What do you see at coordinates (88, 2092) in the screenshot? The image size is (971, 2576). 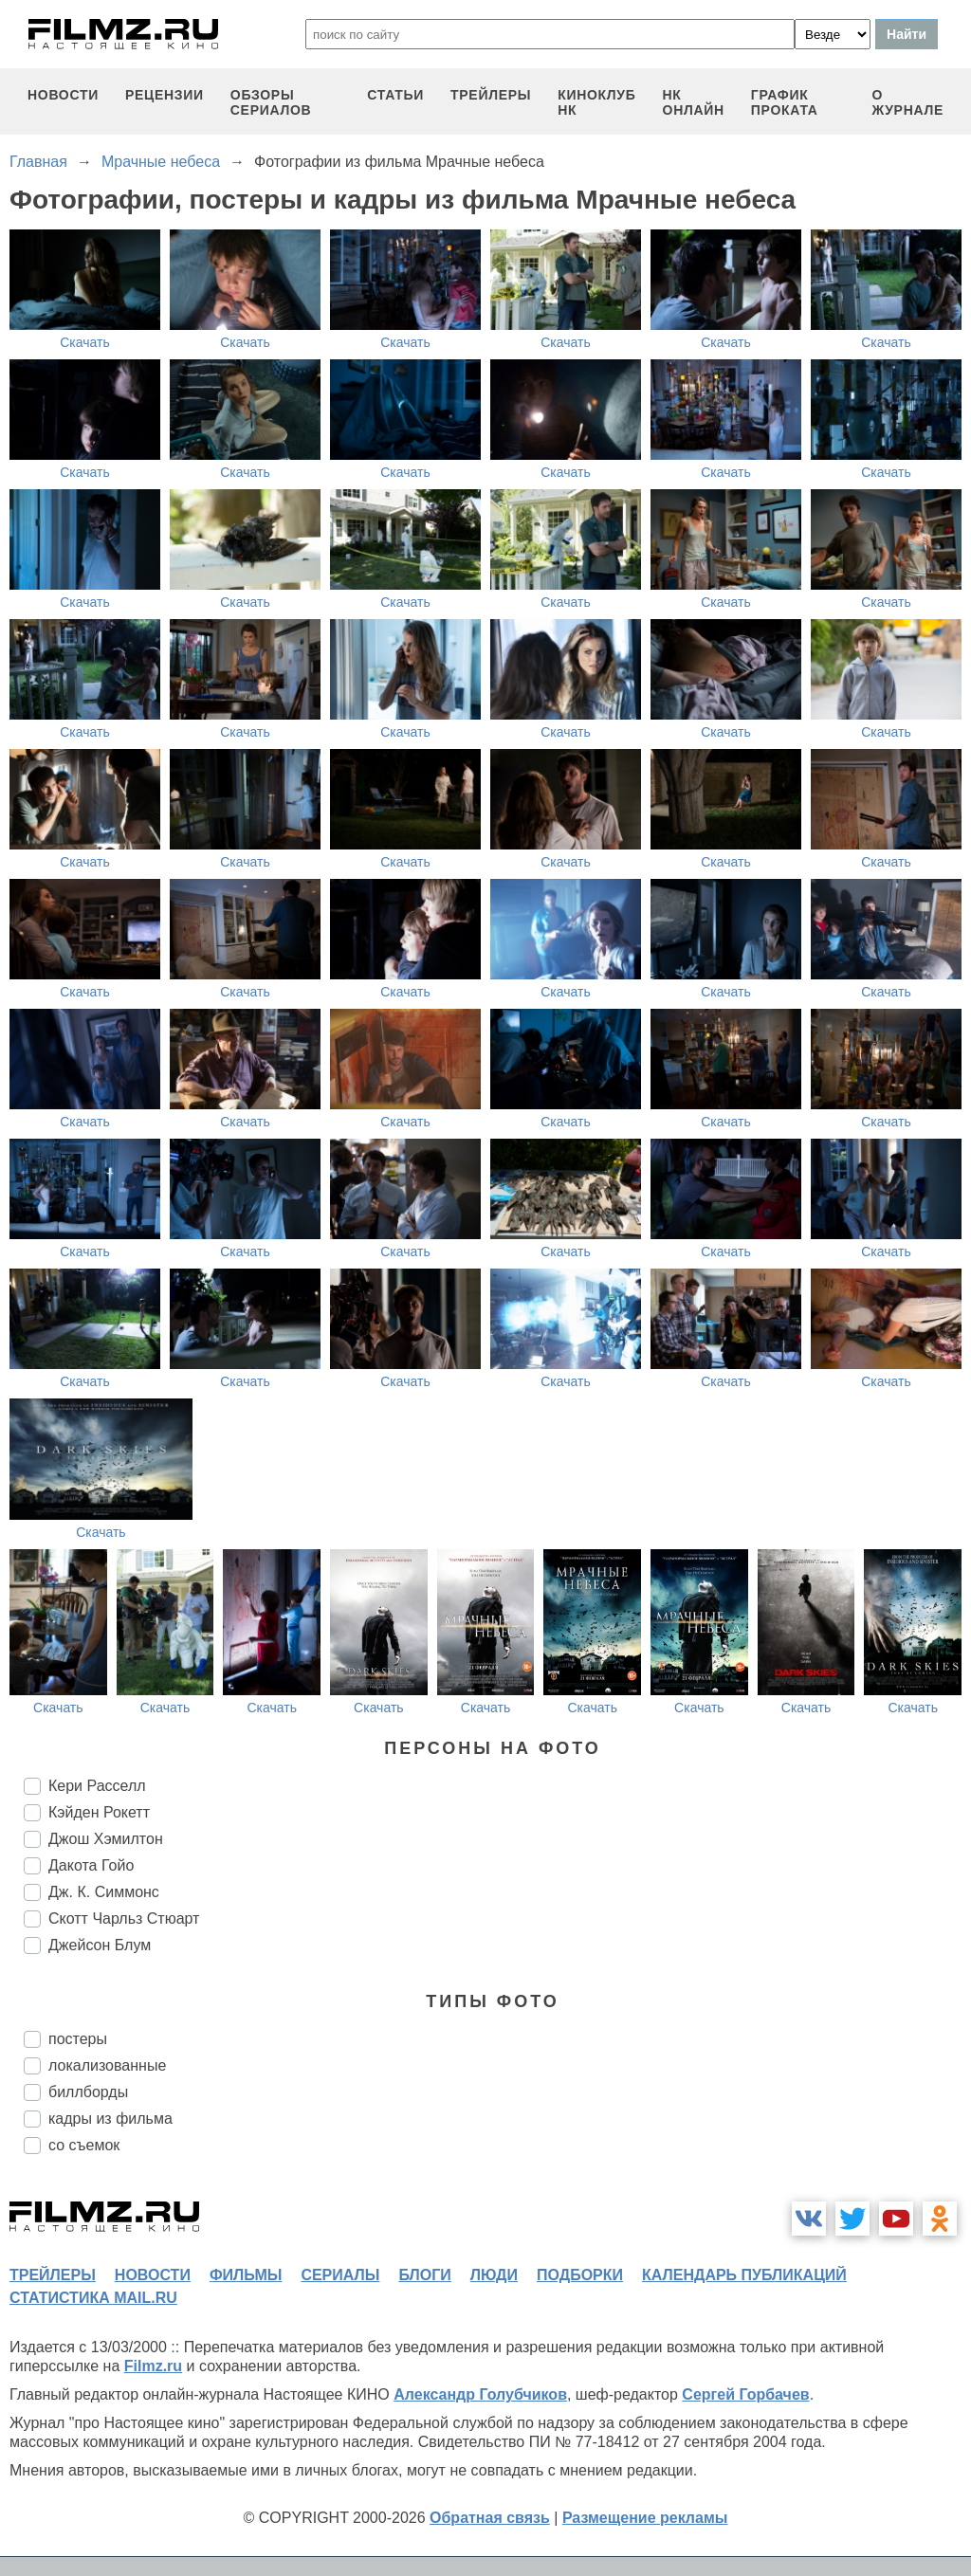 I see `биллборды` at bounding box center [88, 2092].